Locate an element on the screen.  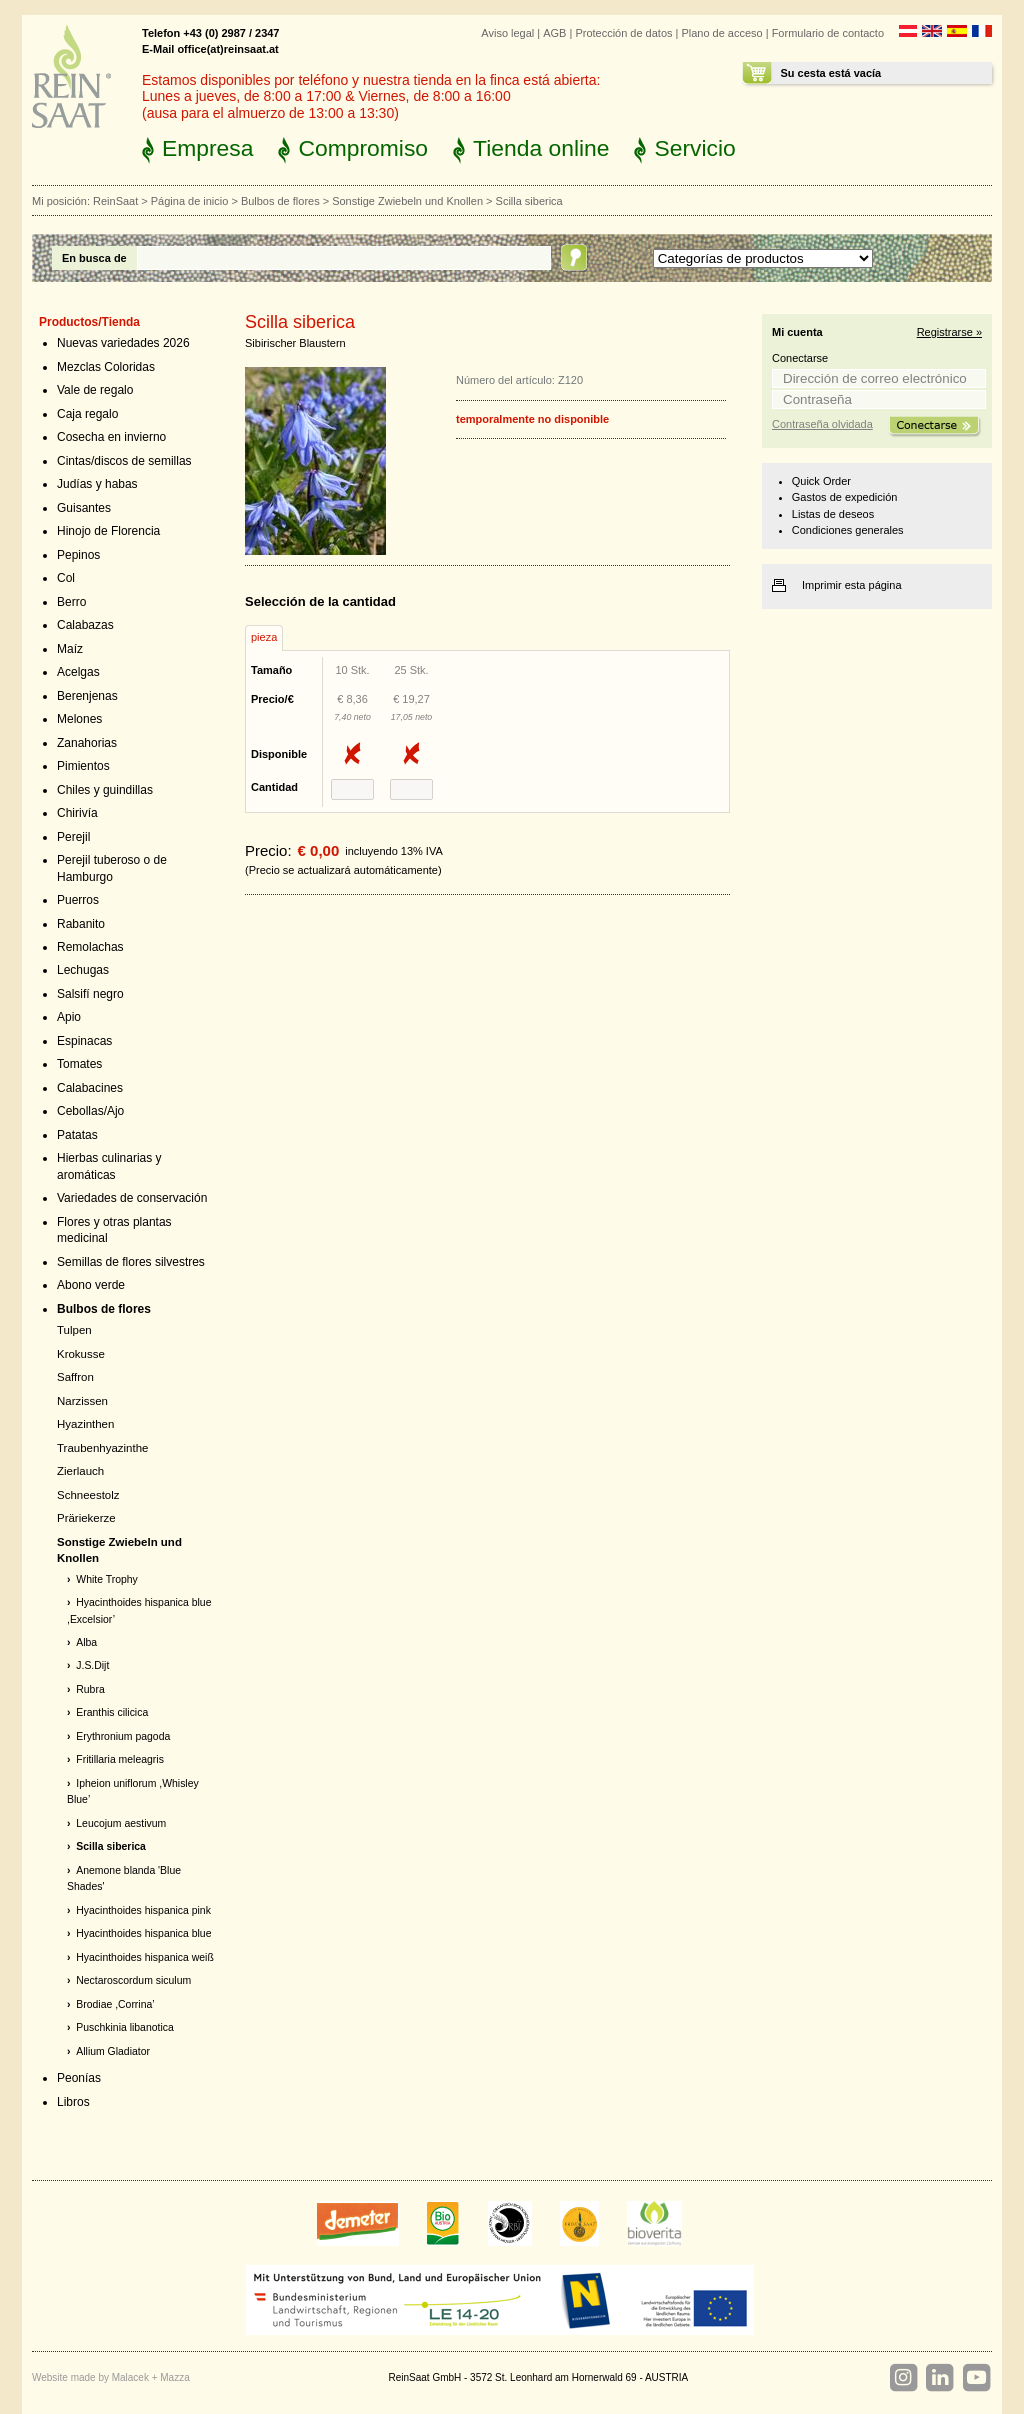
Zierlauch is located at coordinates (80, 1471).